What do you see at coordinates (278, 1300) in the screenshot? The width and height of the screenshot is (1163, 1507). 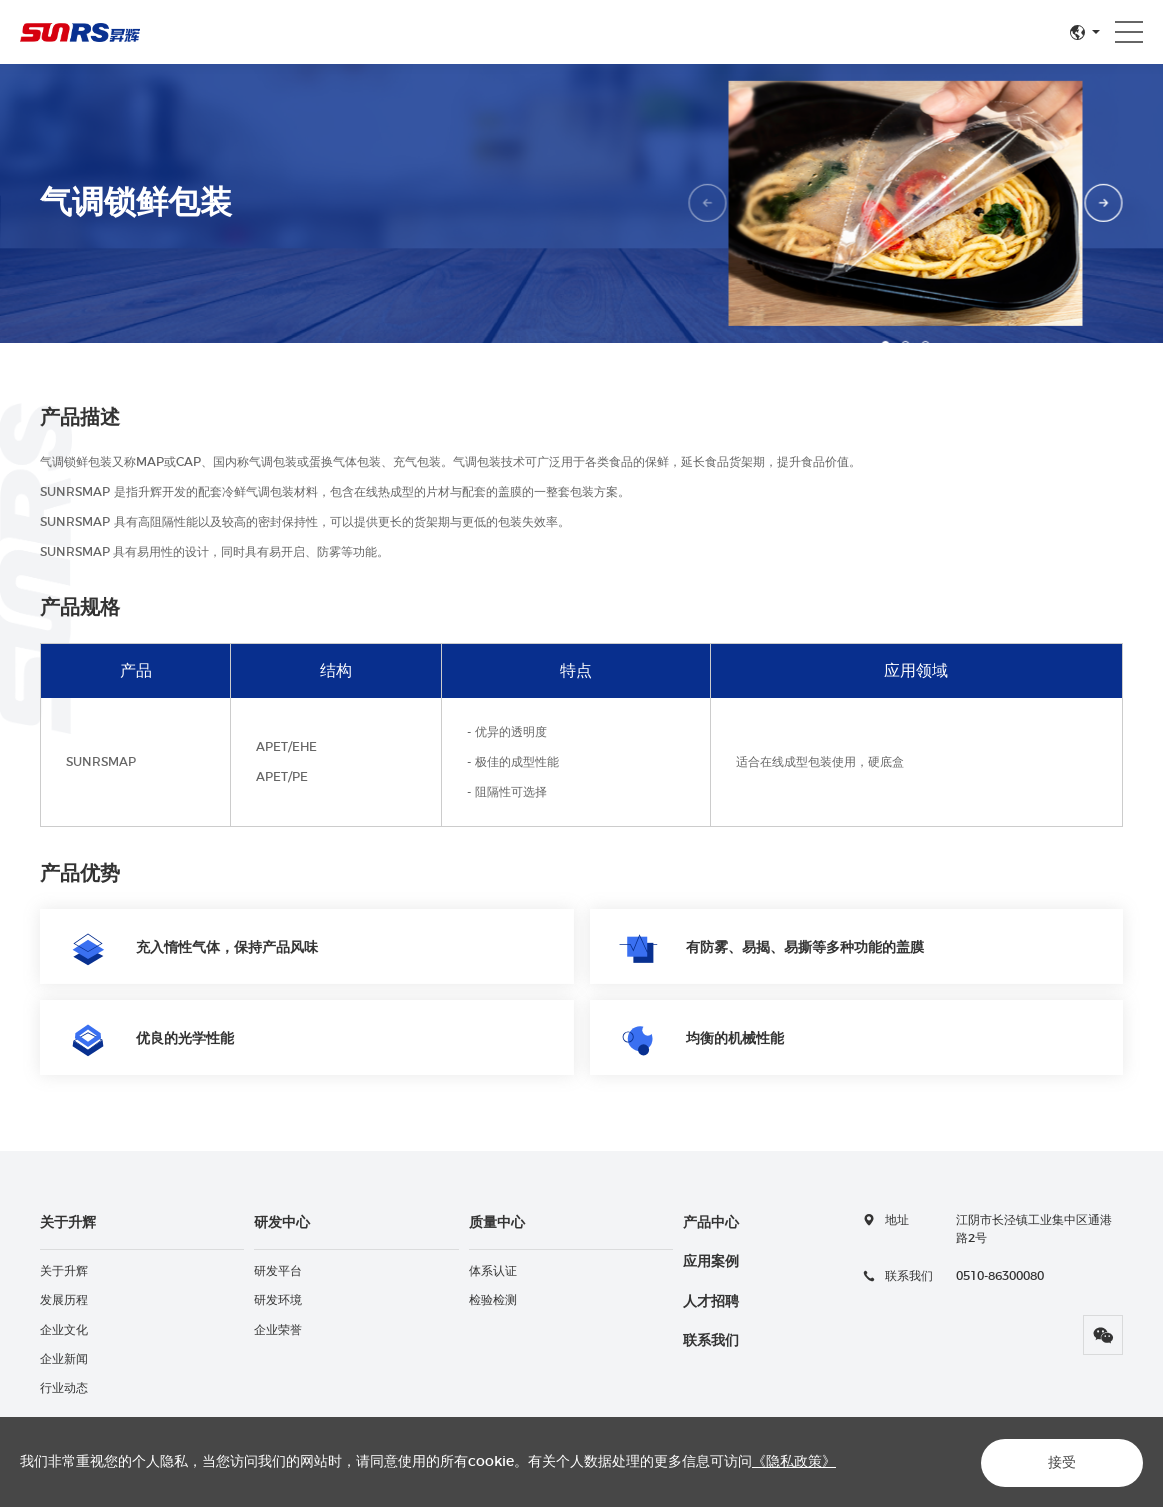 I see `研发环境` at bounding box center [278, 1300].